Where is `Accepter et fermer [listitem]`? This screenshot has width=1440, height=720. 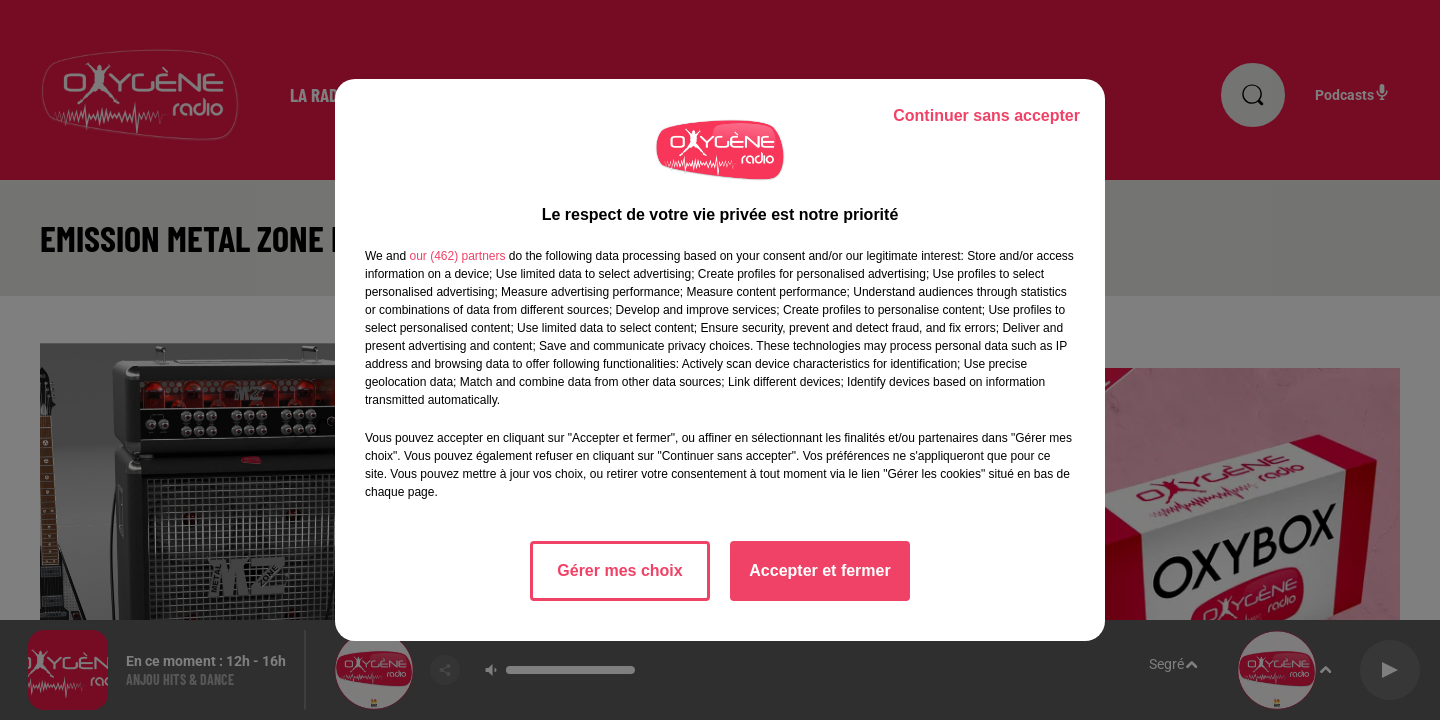
Accepter et fermer [listitem] is located at coordinates (819, 570).